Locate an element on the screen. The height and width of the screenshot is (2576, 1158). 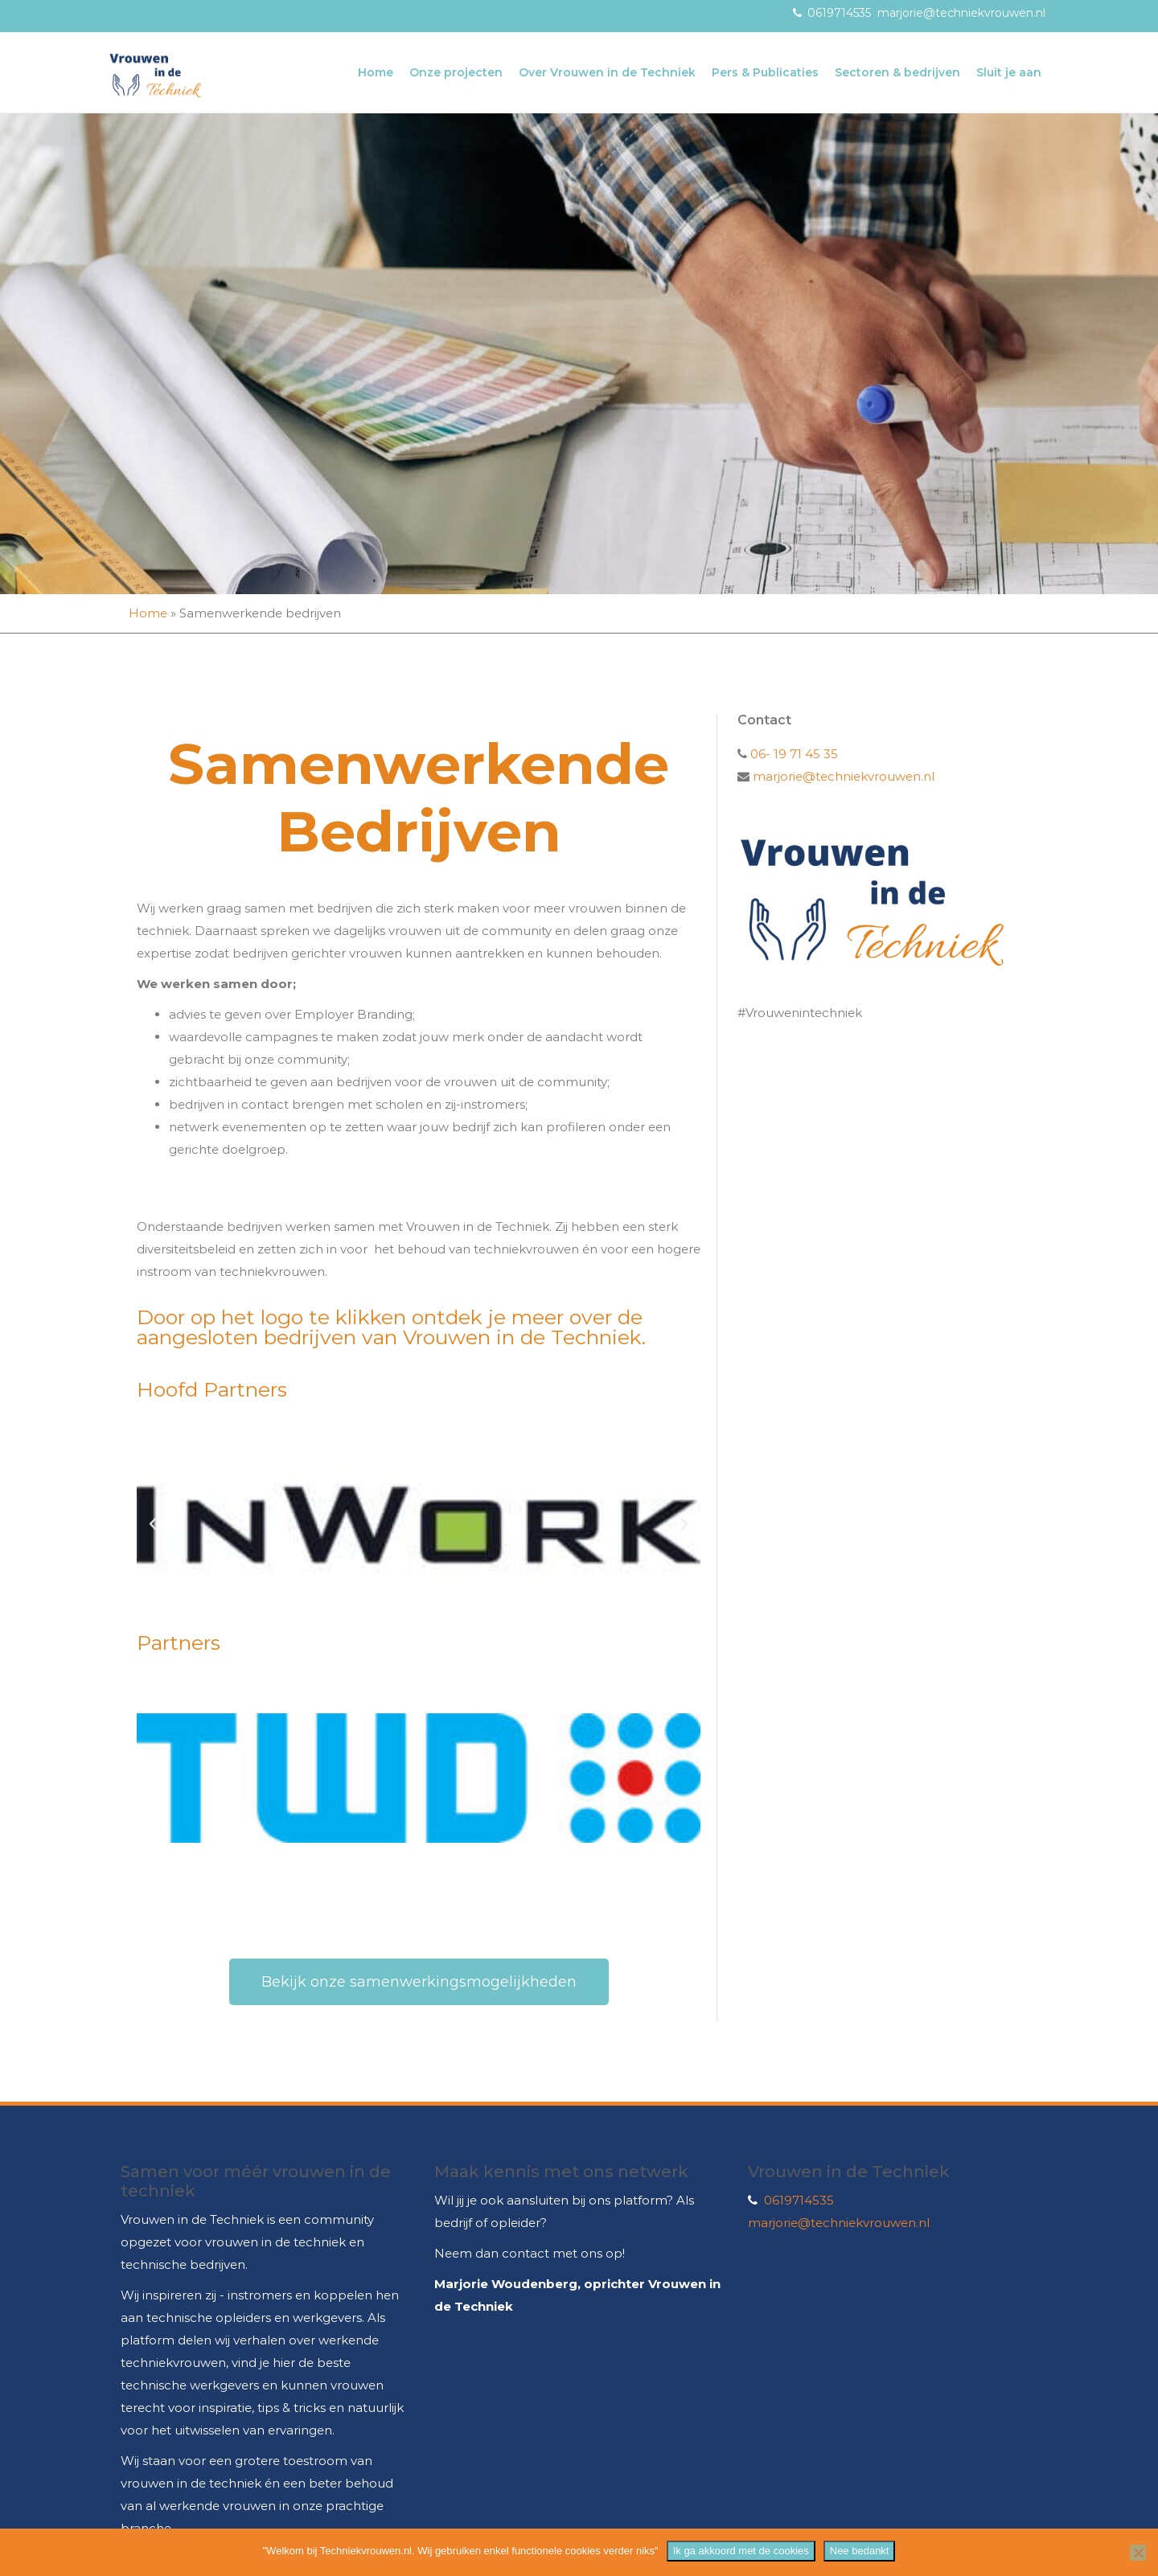
Onze projecten is located at coordinates (456, 72).